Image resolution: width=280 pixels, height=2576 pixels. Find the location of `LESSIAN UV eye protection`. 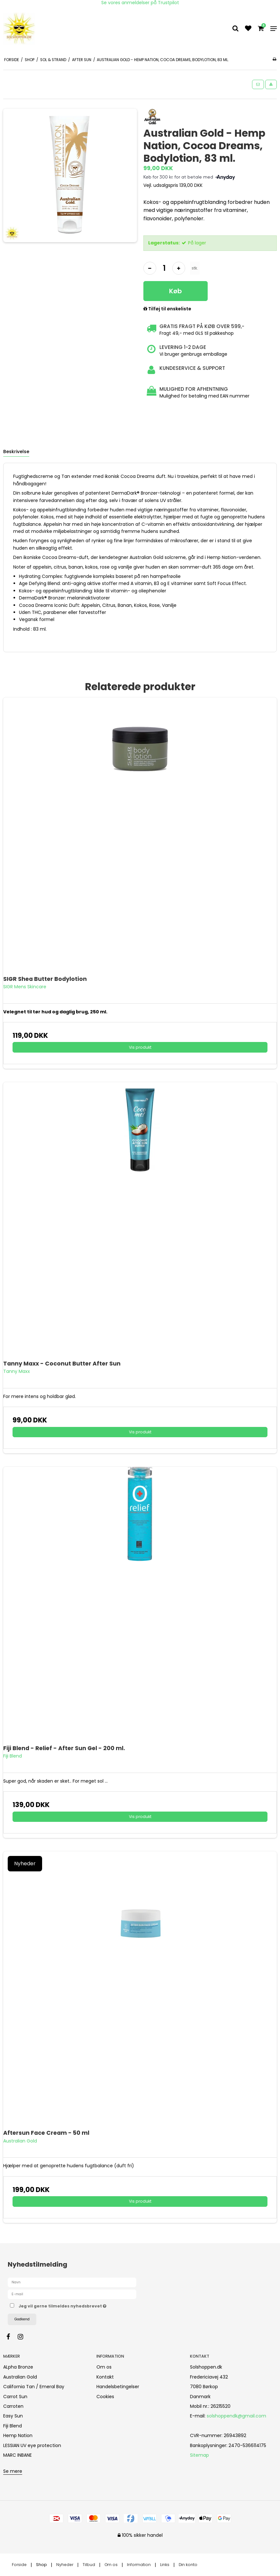

LESSIAN UV eye protection is located at coordinates (32, 2445).